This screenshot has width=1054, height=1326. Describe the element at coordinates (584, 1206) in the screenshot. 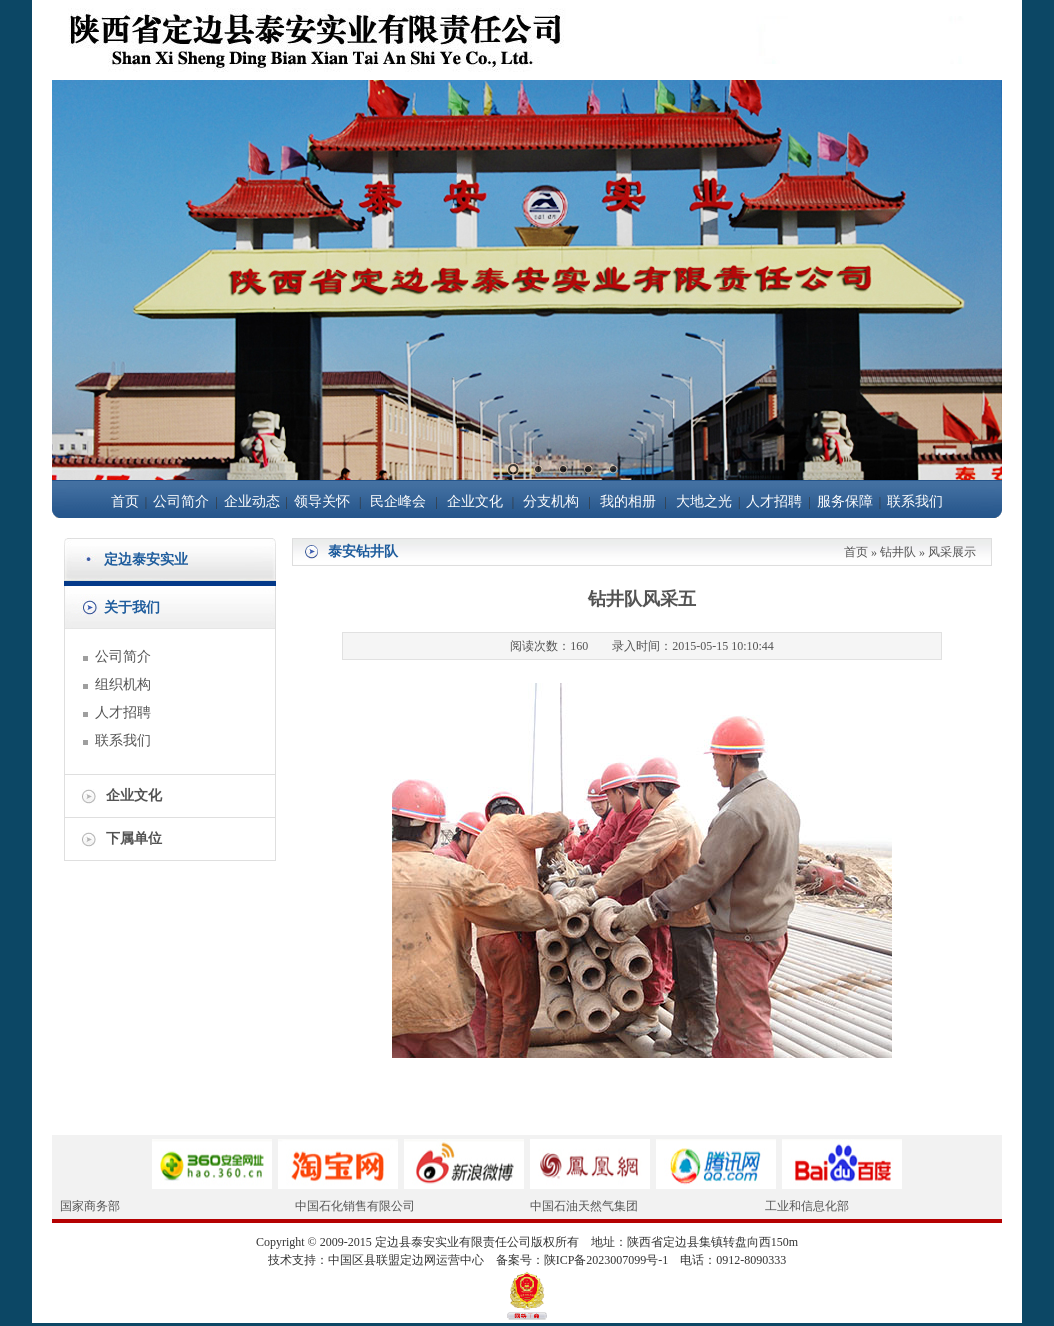

I see `中国石油天然气集团` at that location.